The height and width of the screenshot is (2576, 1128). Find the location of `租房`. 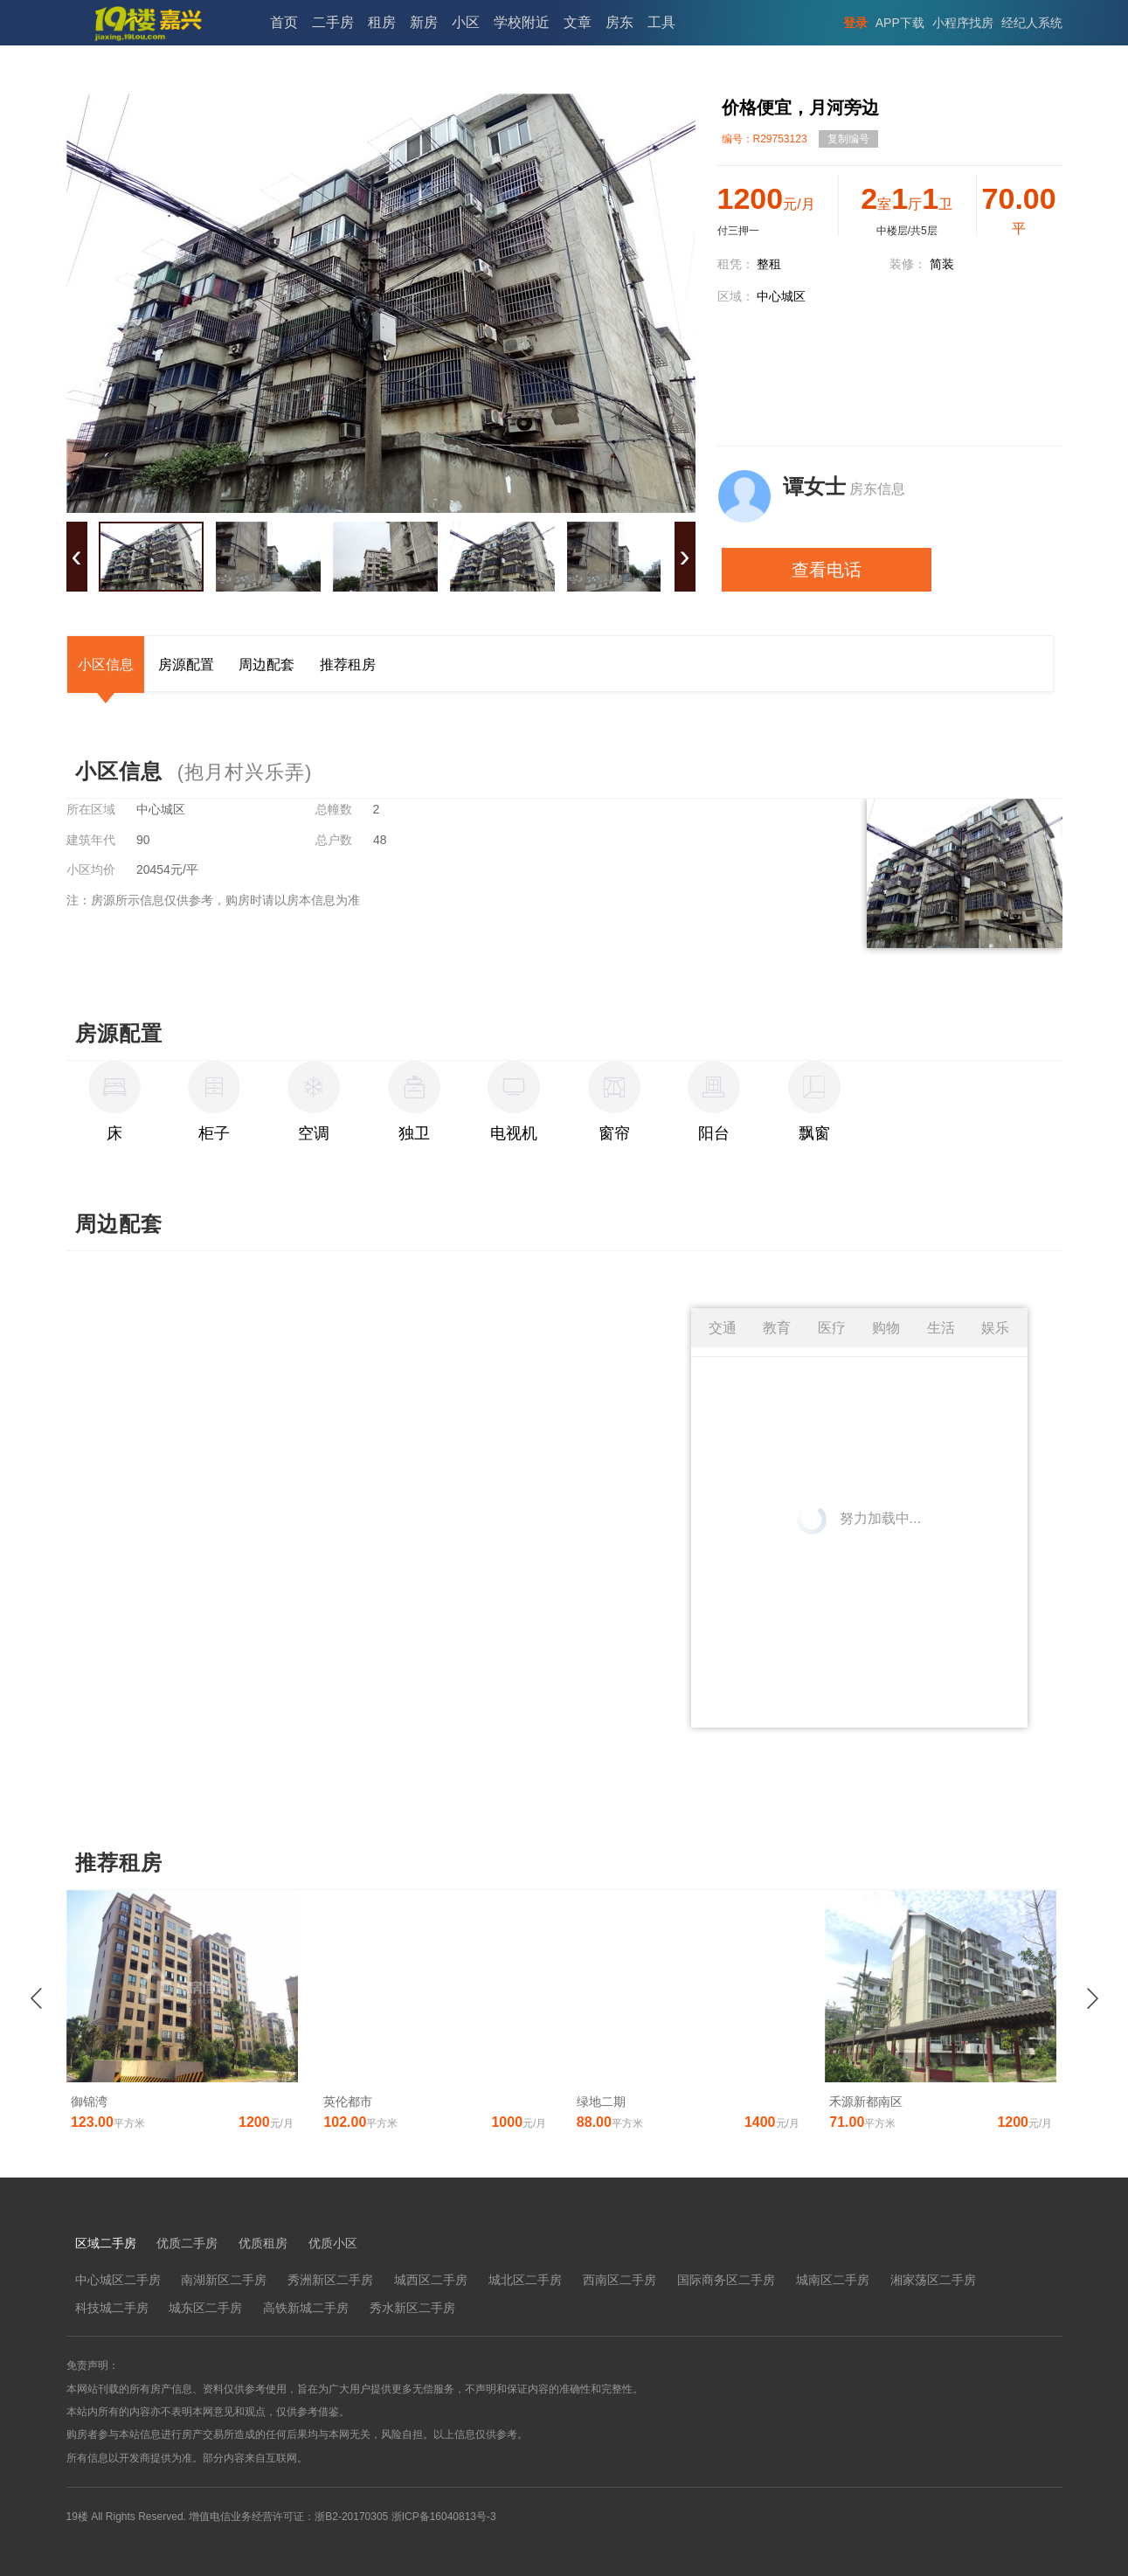

租房 is located at coordinates (382, 22).